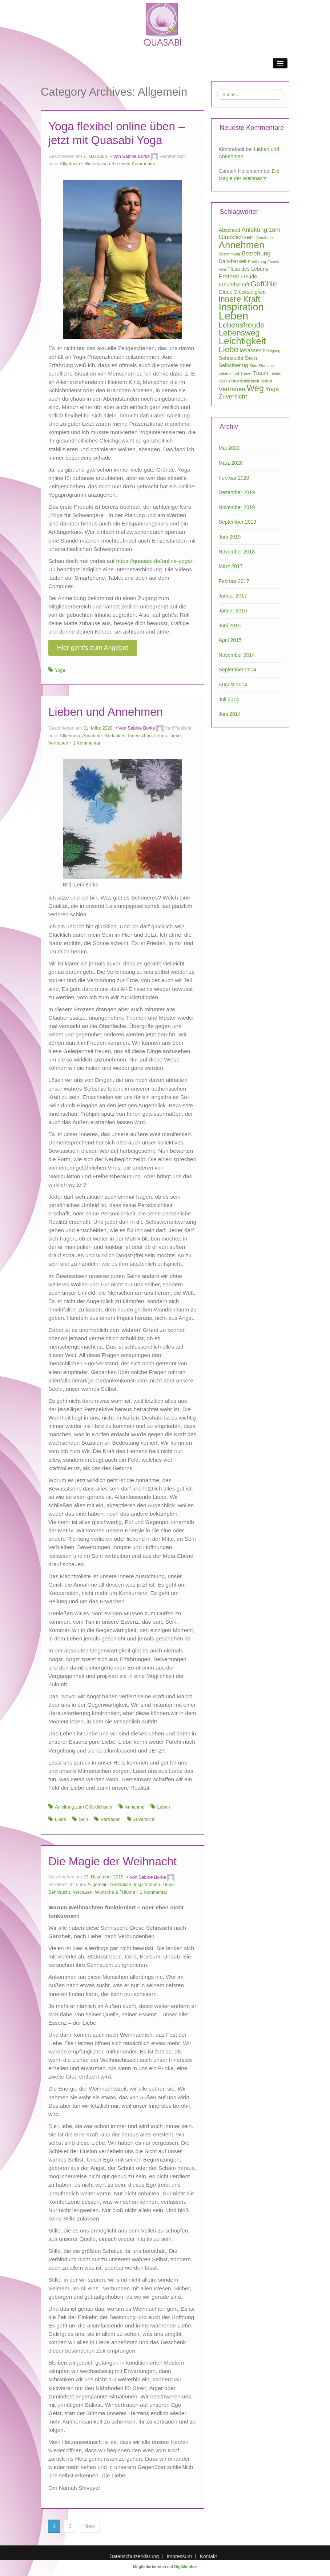  Describe the element at coordinates (233, 684) in the screenshot. I see `August 2014` at that location.